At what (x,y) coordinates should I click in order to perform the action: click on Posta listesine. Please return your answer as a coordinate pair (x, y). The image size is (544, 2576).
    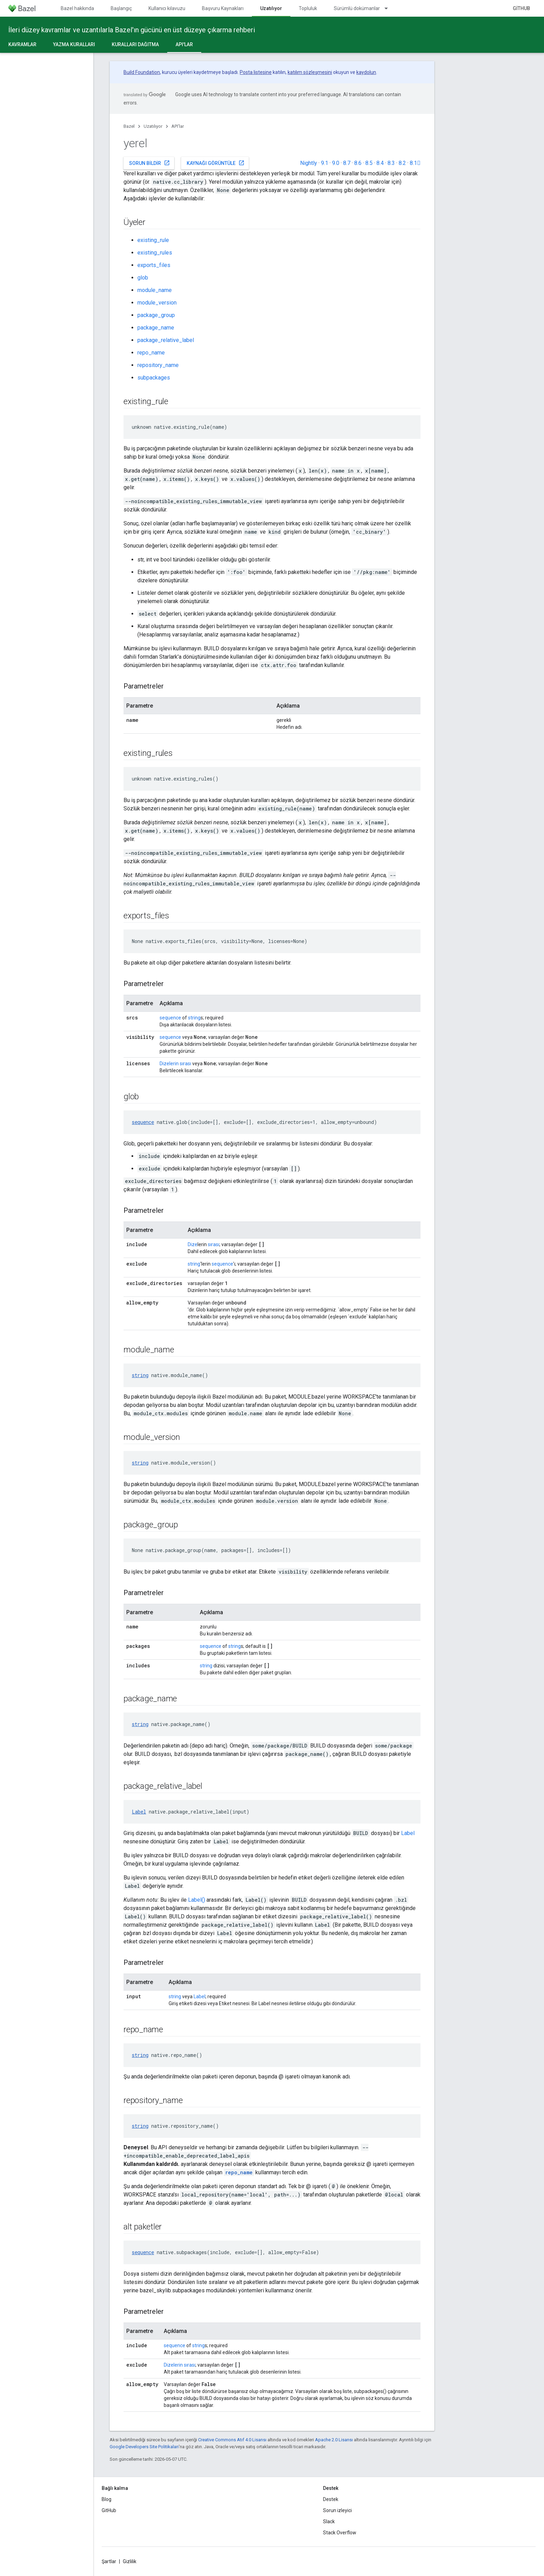
    Looking at the image, I should click on (256, 72).